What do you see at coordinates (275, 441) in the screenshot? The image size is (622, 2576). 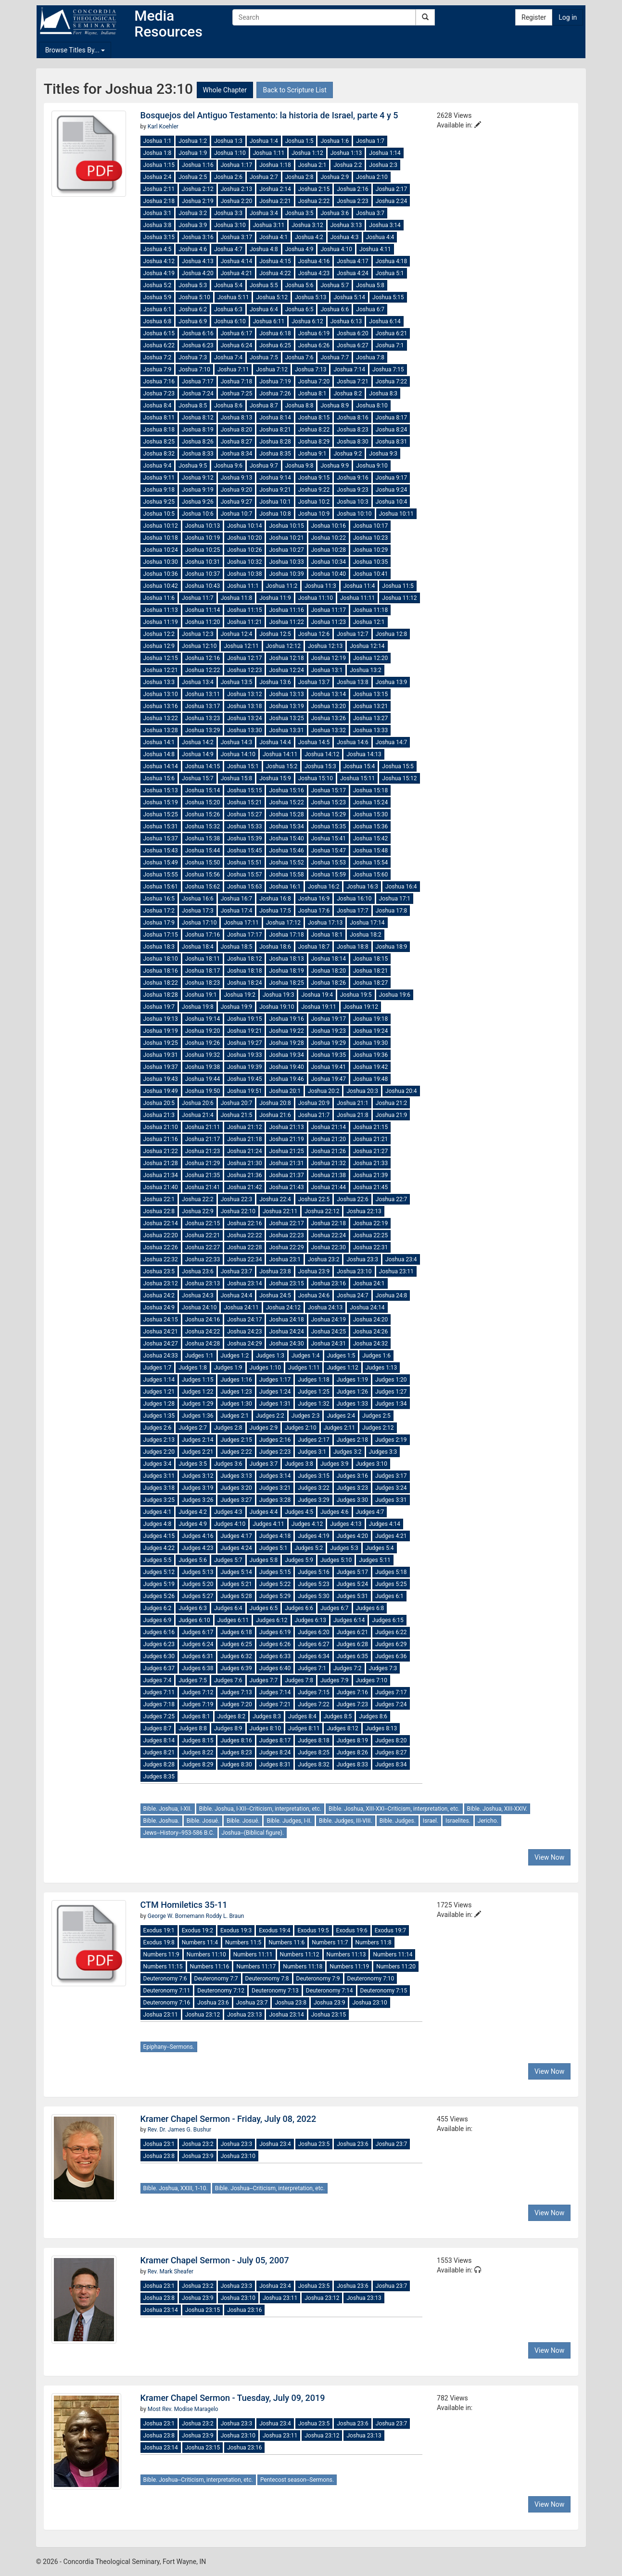 I see `Joshua 8:28` at bounding box center [275, 441].